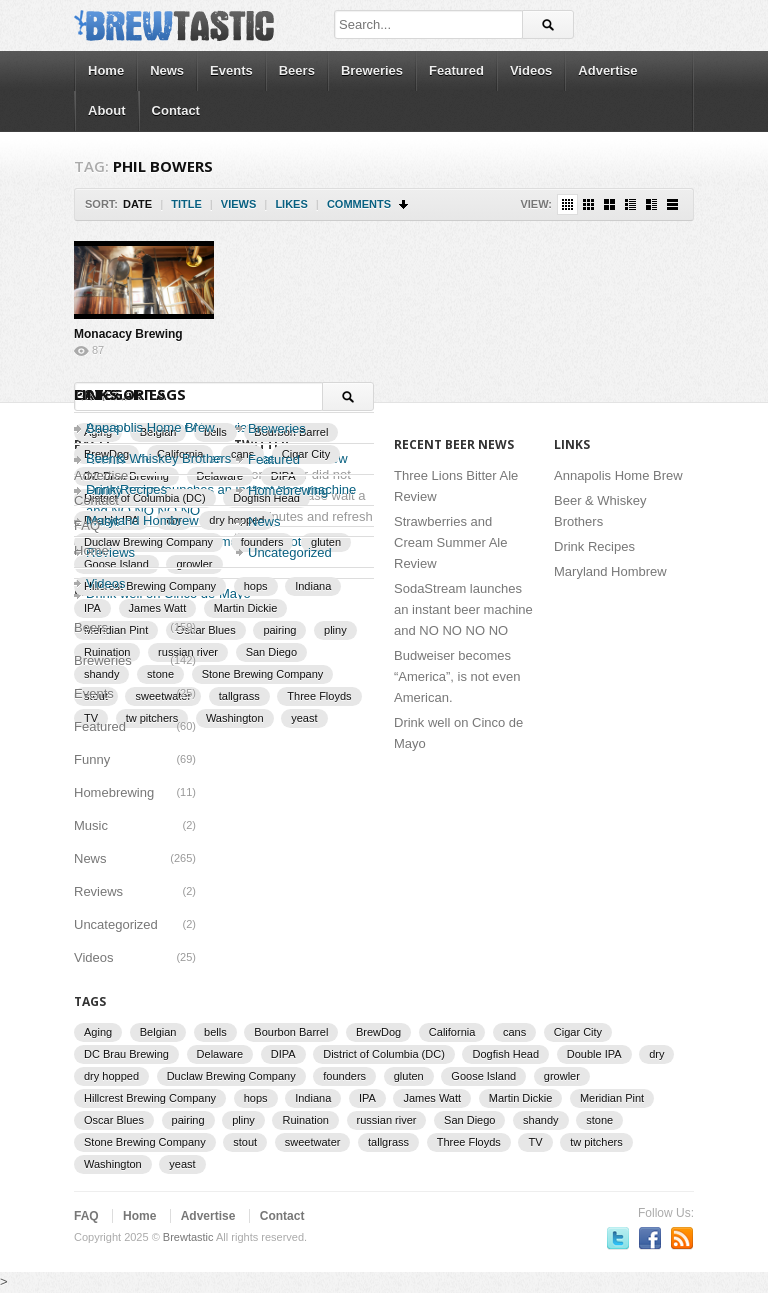 The width and height of the screenshot is (768, 1293). Describe the element at coordinates (271, 652) in the screenshot. I see `San Diego [San Diego (1 item)]` at that location.